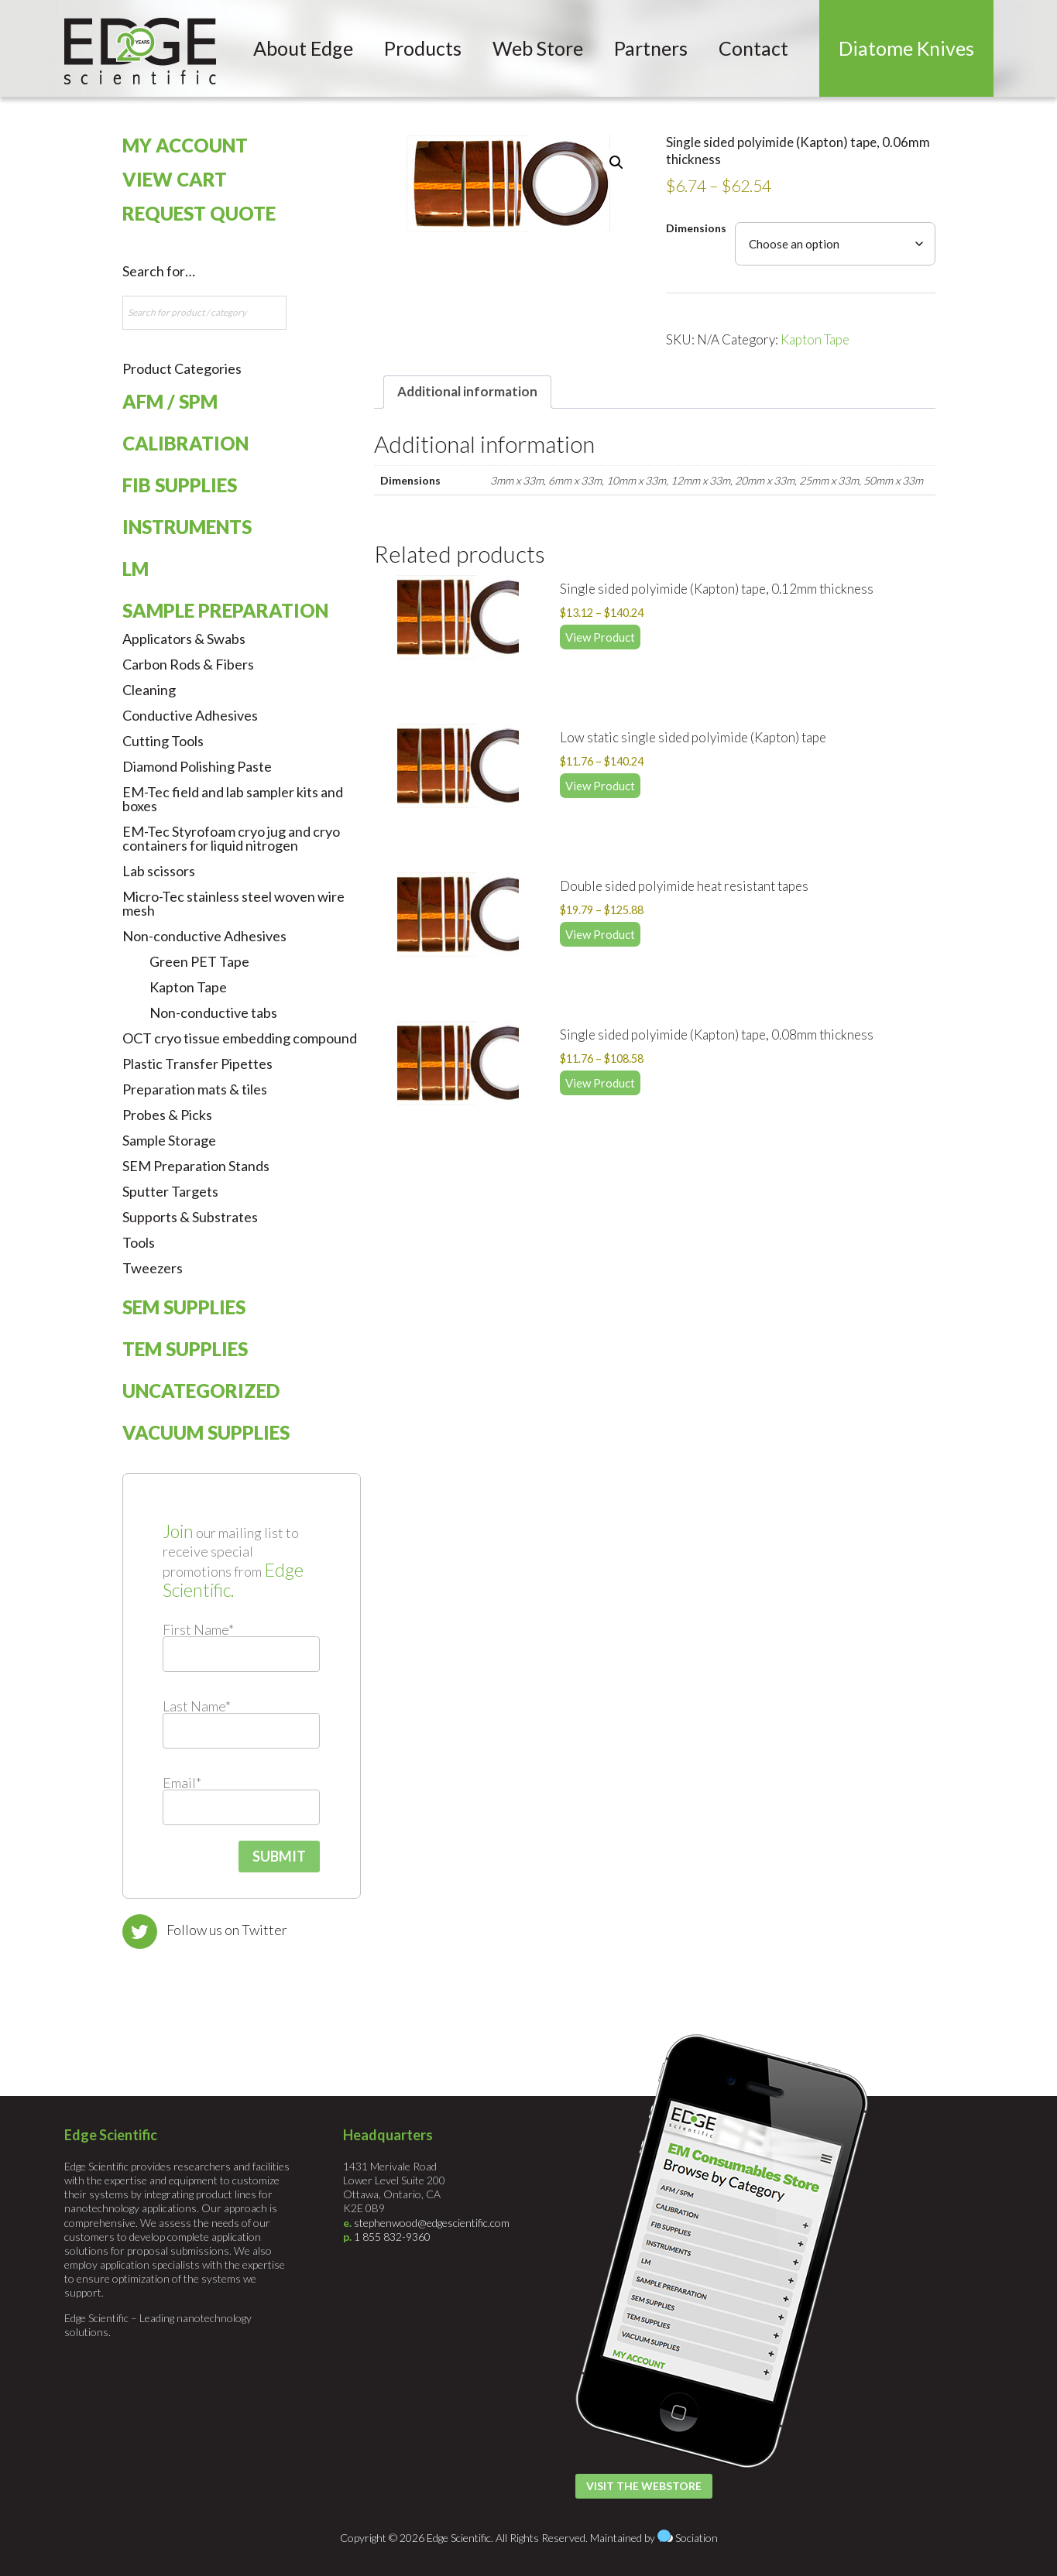  What do you see at coordinates (185, 443) in the screenshot?
I see `Calibration` at bounding box center [185, 443].